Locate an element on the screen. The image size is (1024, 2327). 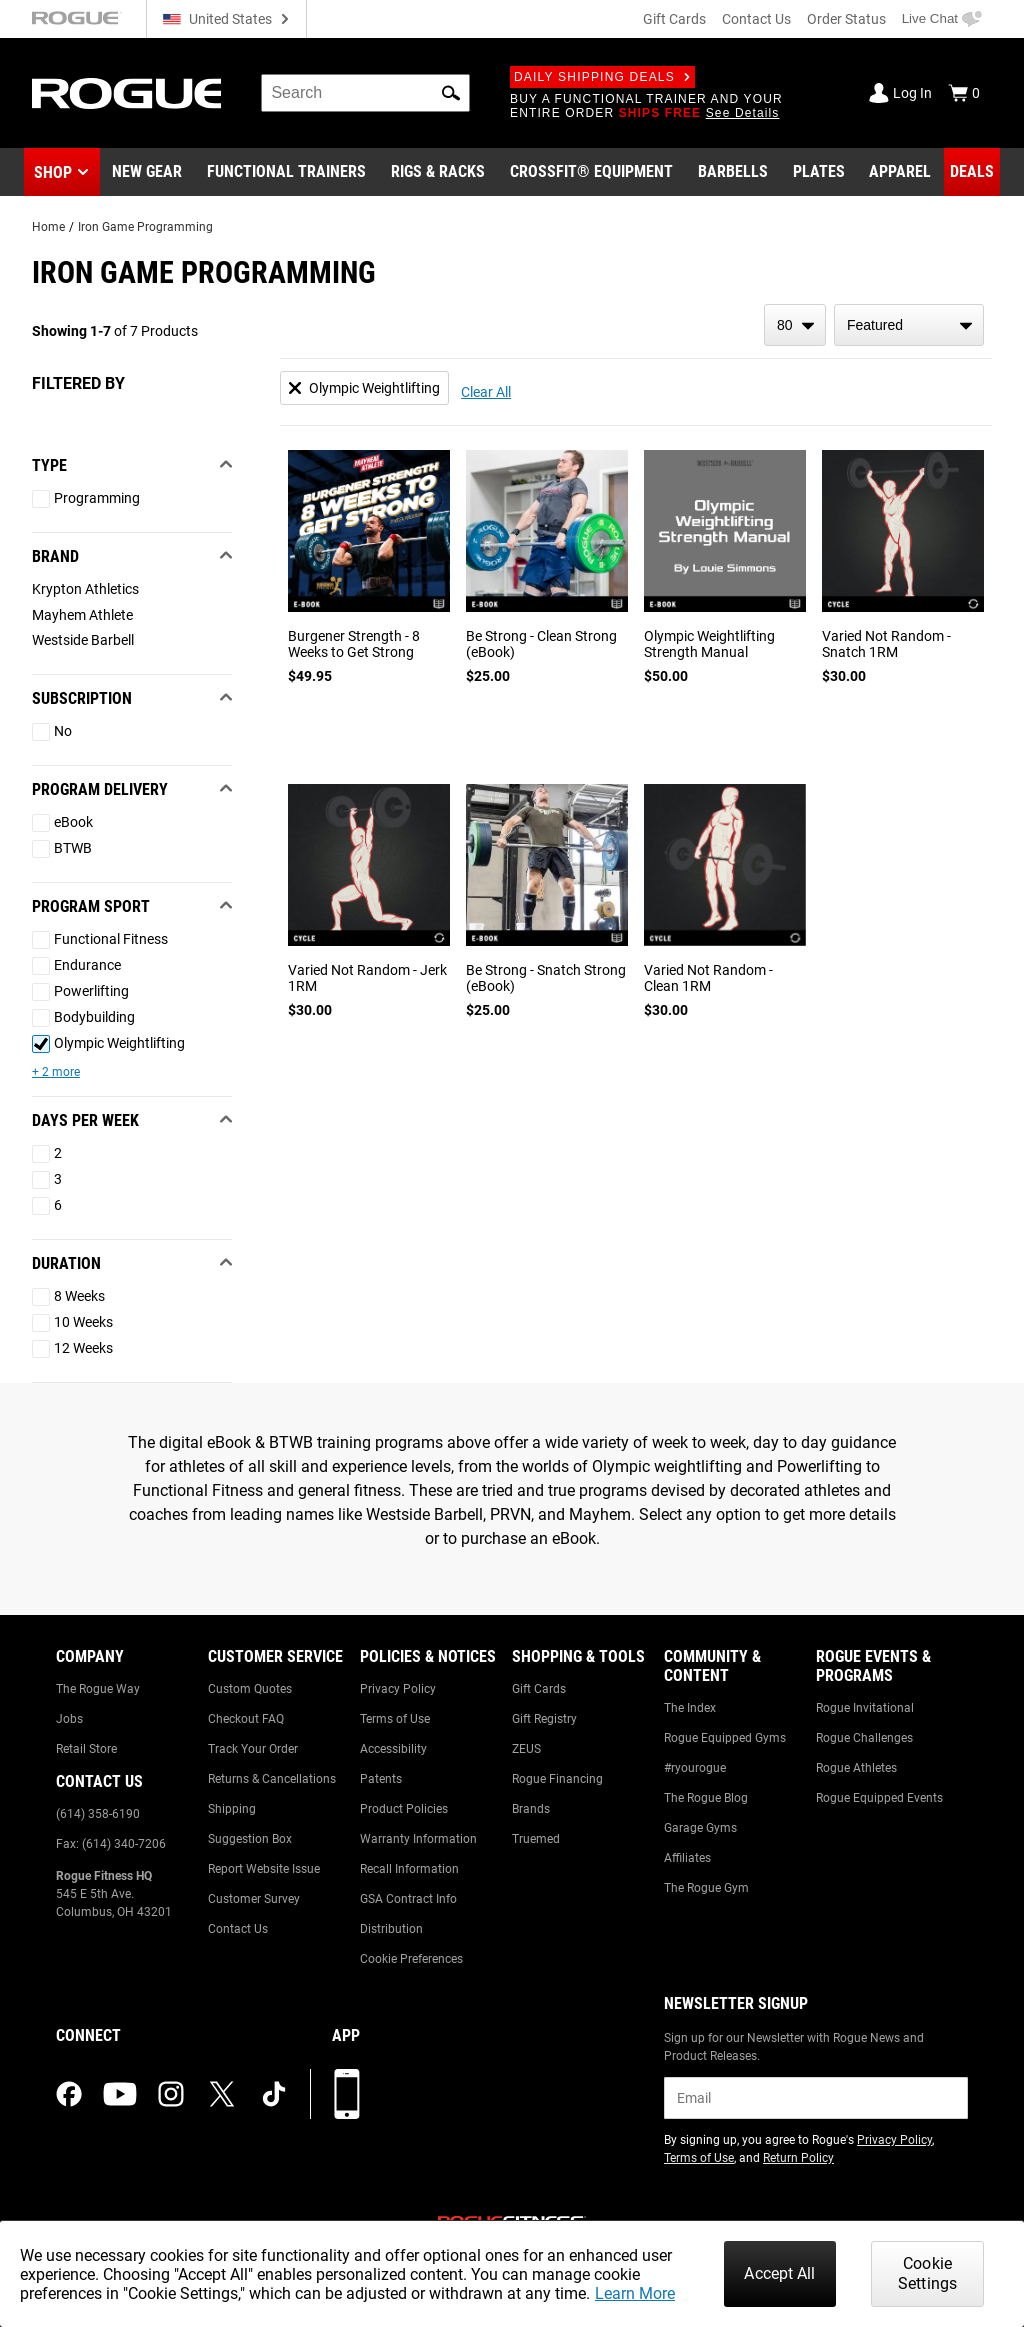
Gift Registry [Link to: Gift Registry] is located at coordinates (544, 1719).